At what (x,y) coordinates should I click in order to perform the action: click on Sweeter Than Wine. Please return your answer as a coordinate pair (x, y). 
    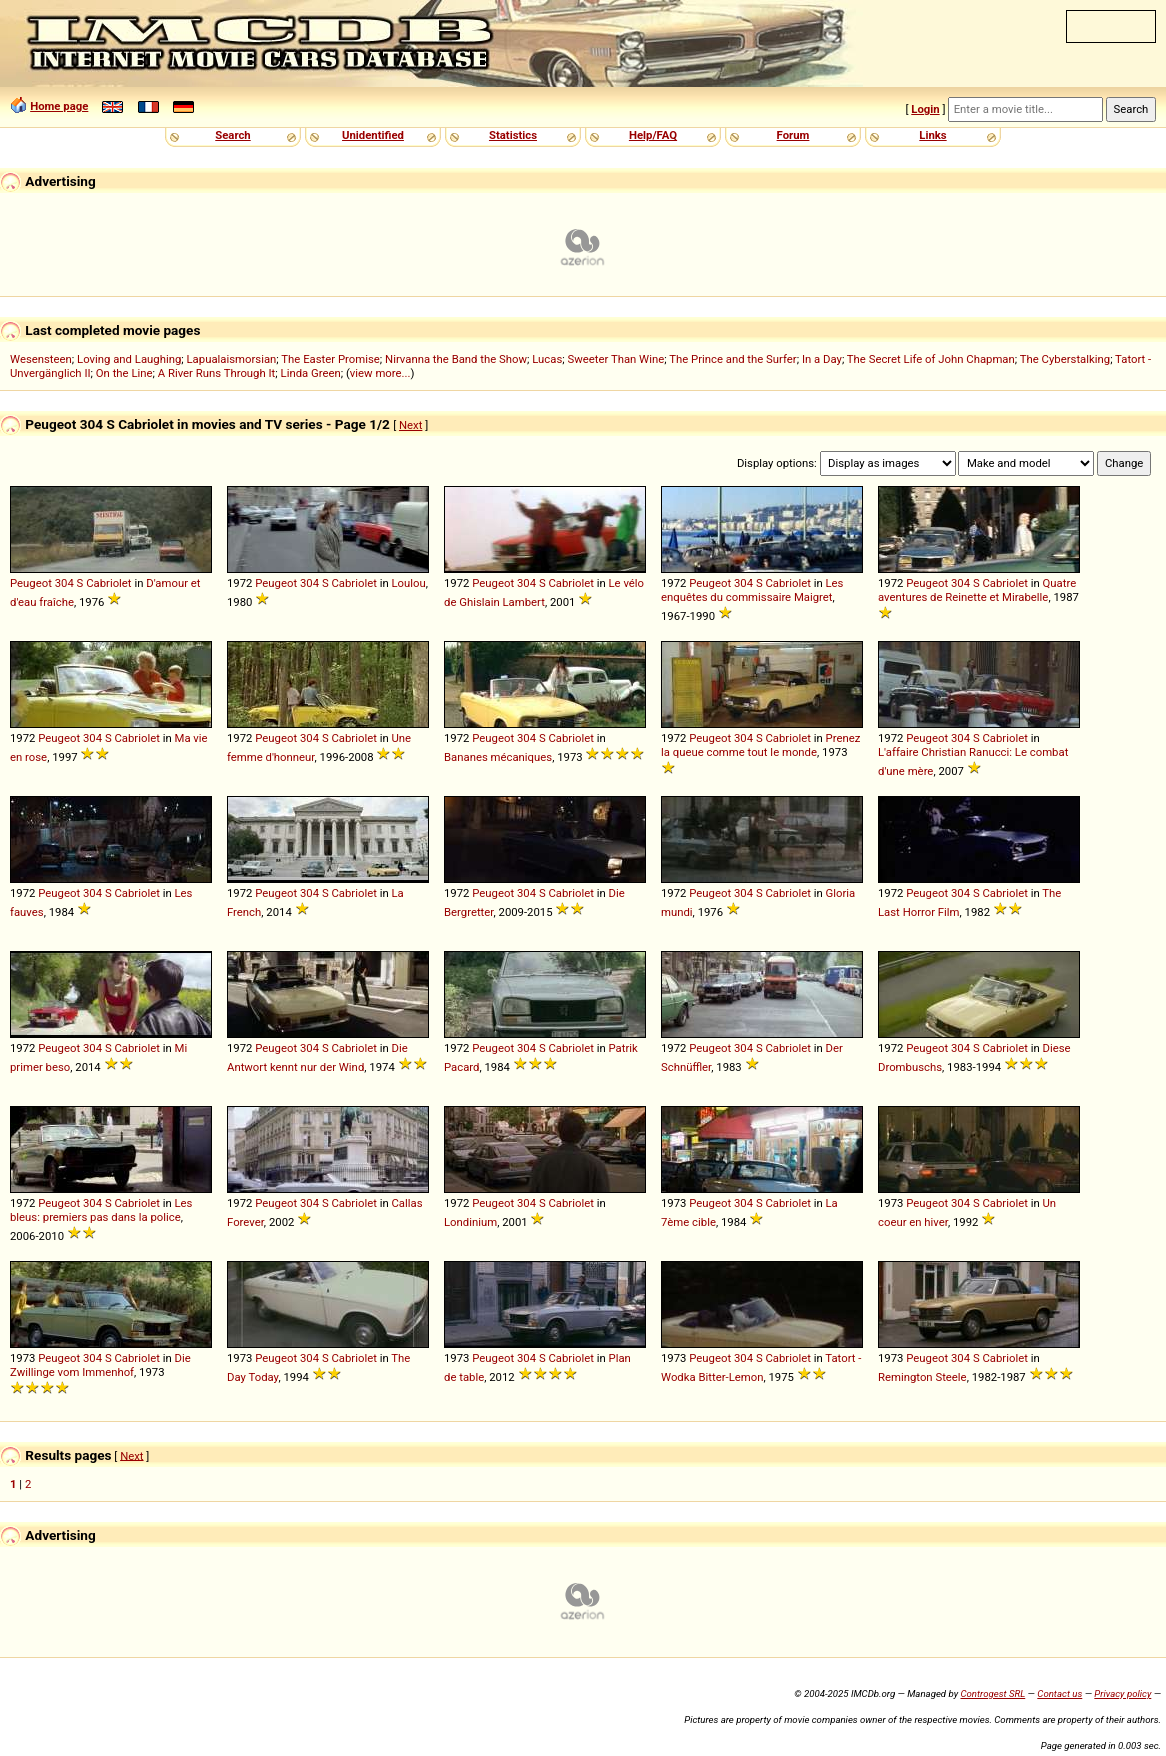
    Looking at the image, I should click on (616, 359).